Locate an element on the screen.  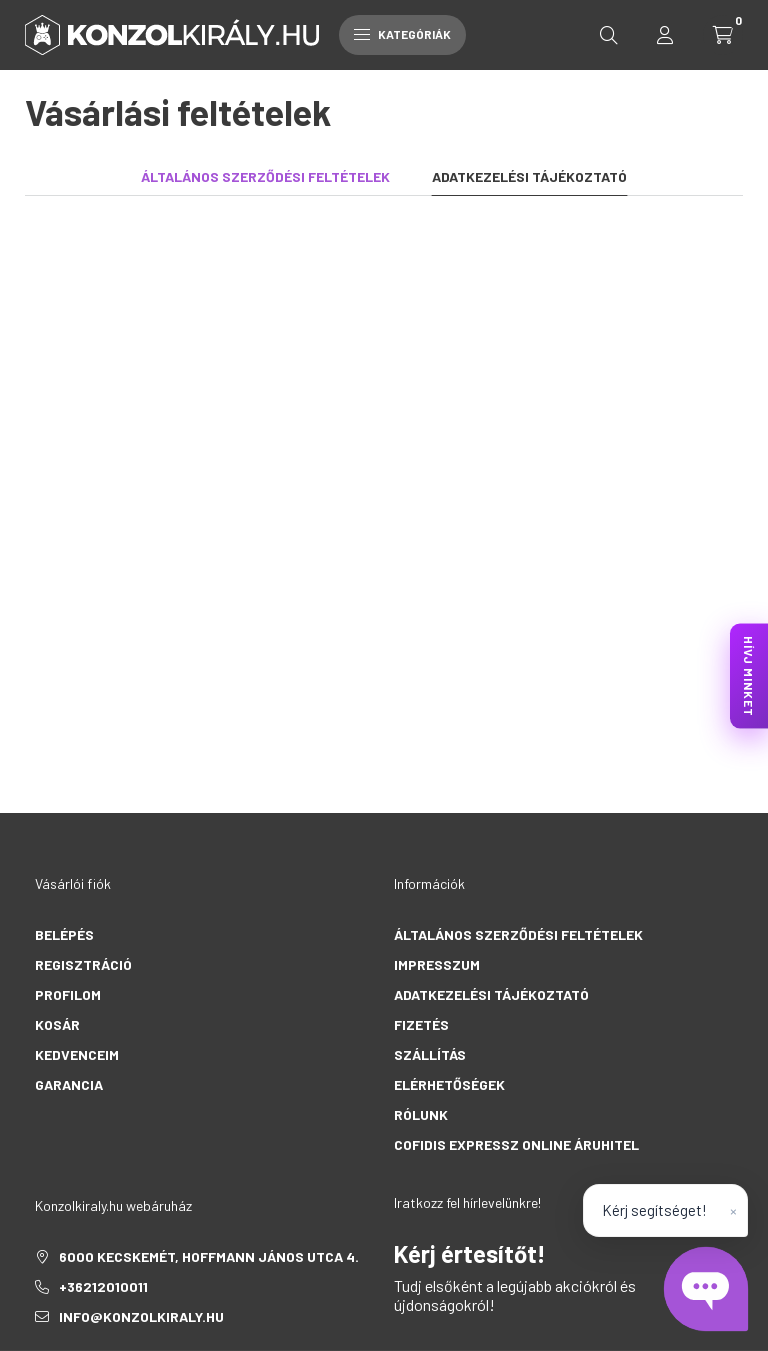
Kedvenceim is located at coordinates (77, 1054).